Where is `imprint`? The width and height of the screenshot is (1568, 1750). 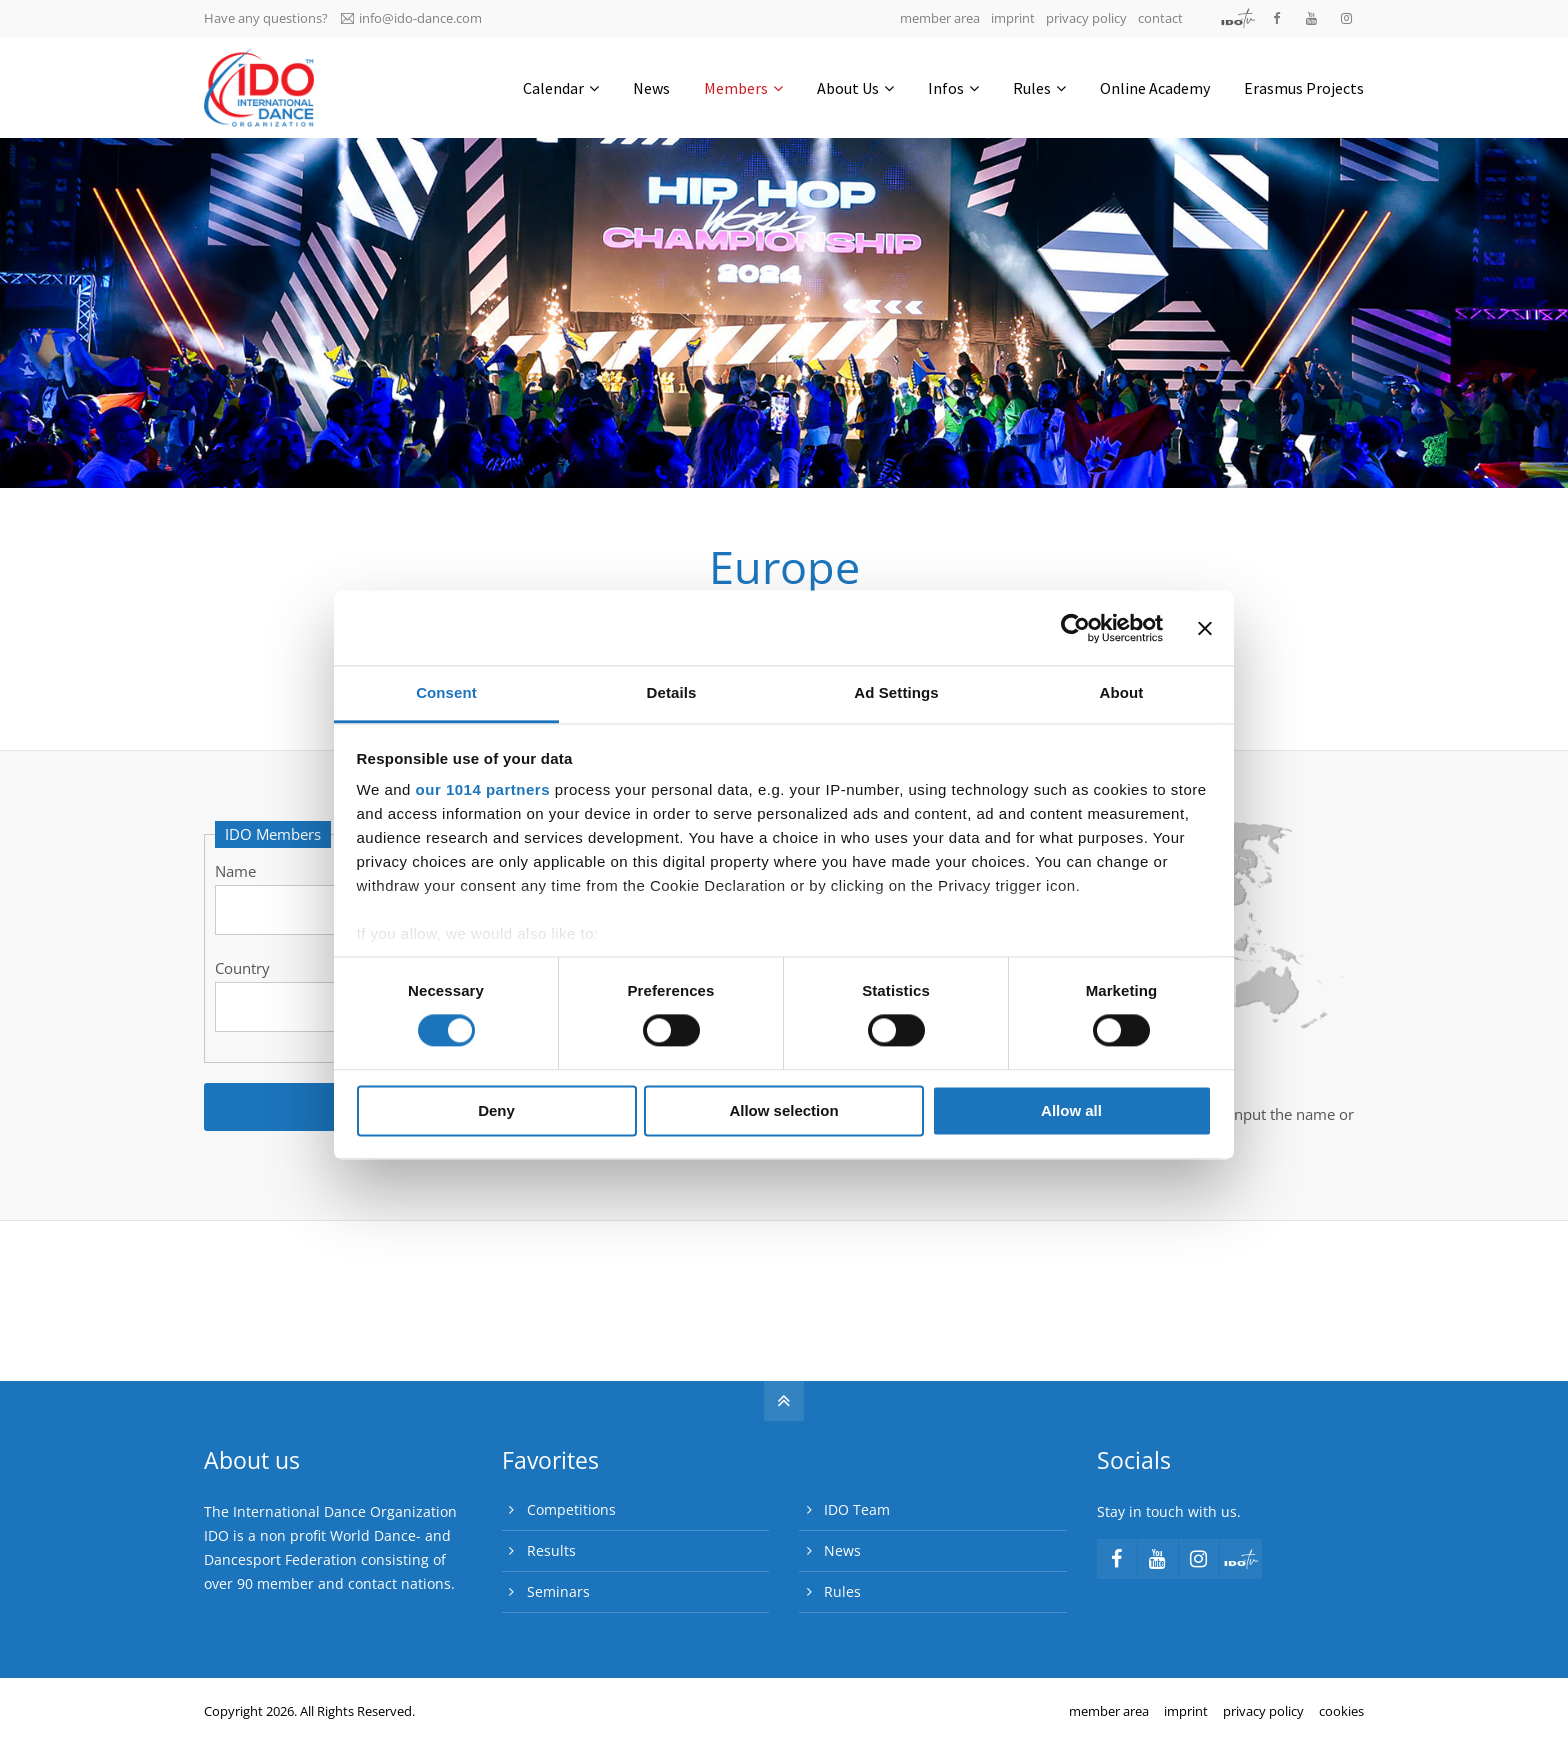 imprint is located at coordinates (1013, 18).